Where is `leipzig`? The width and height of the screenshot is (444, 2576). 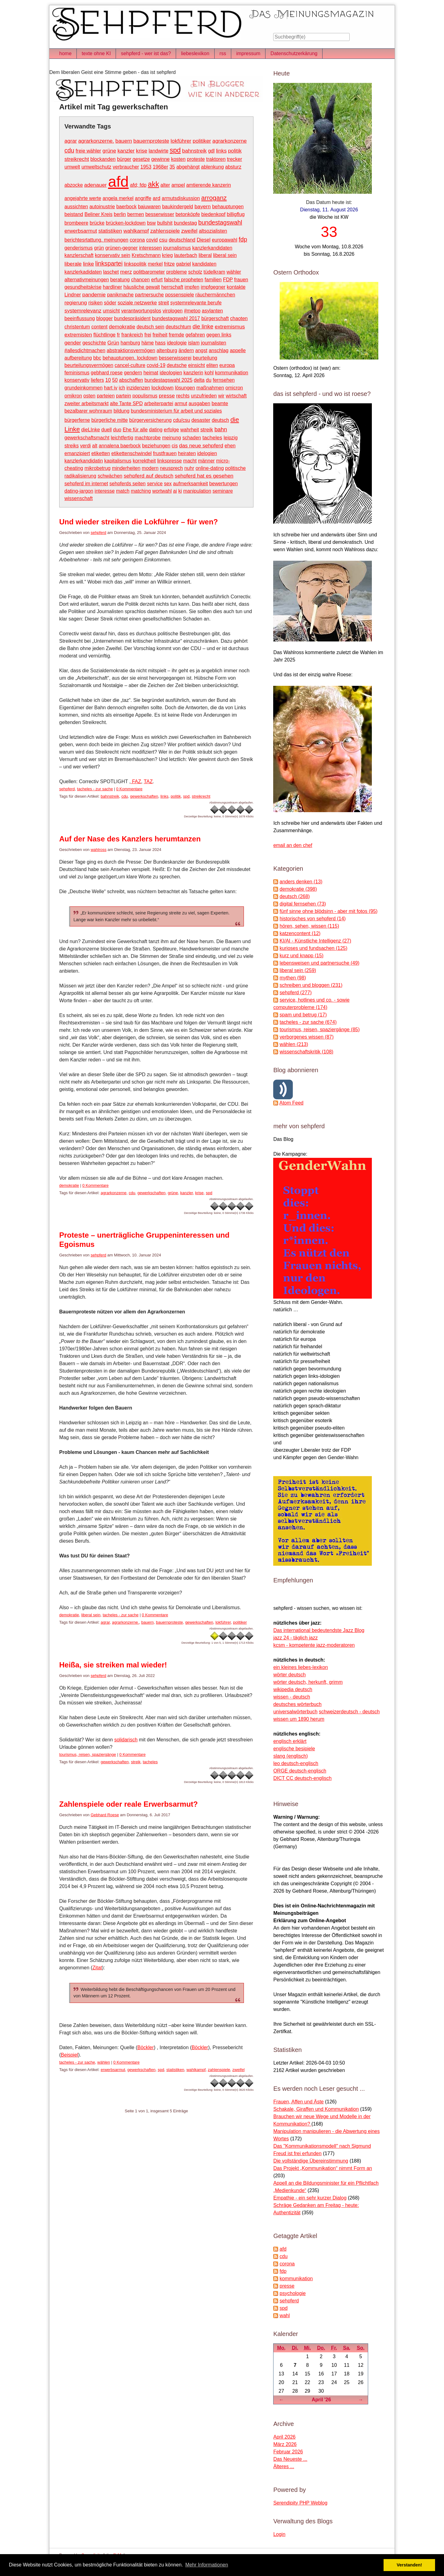 leipzig is located at coordinates (230, 437).